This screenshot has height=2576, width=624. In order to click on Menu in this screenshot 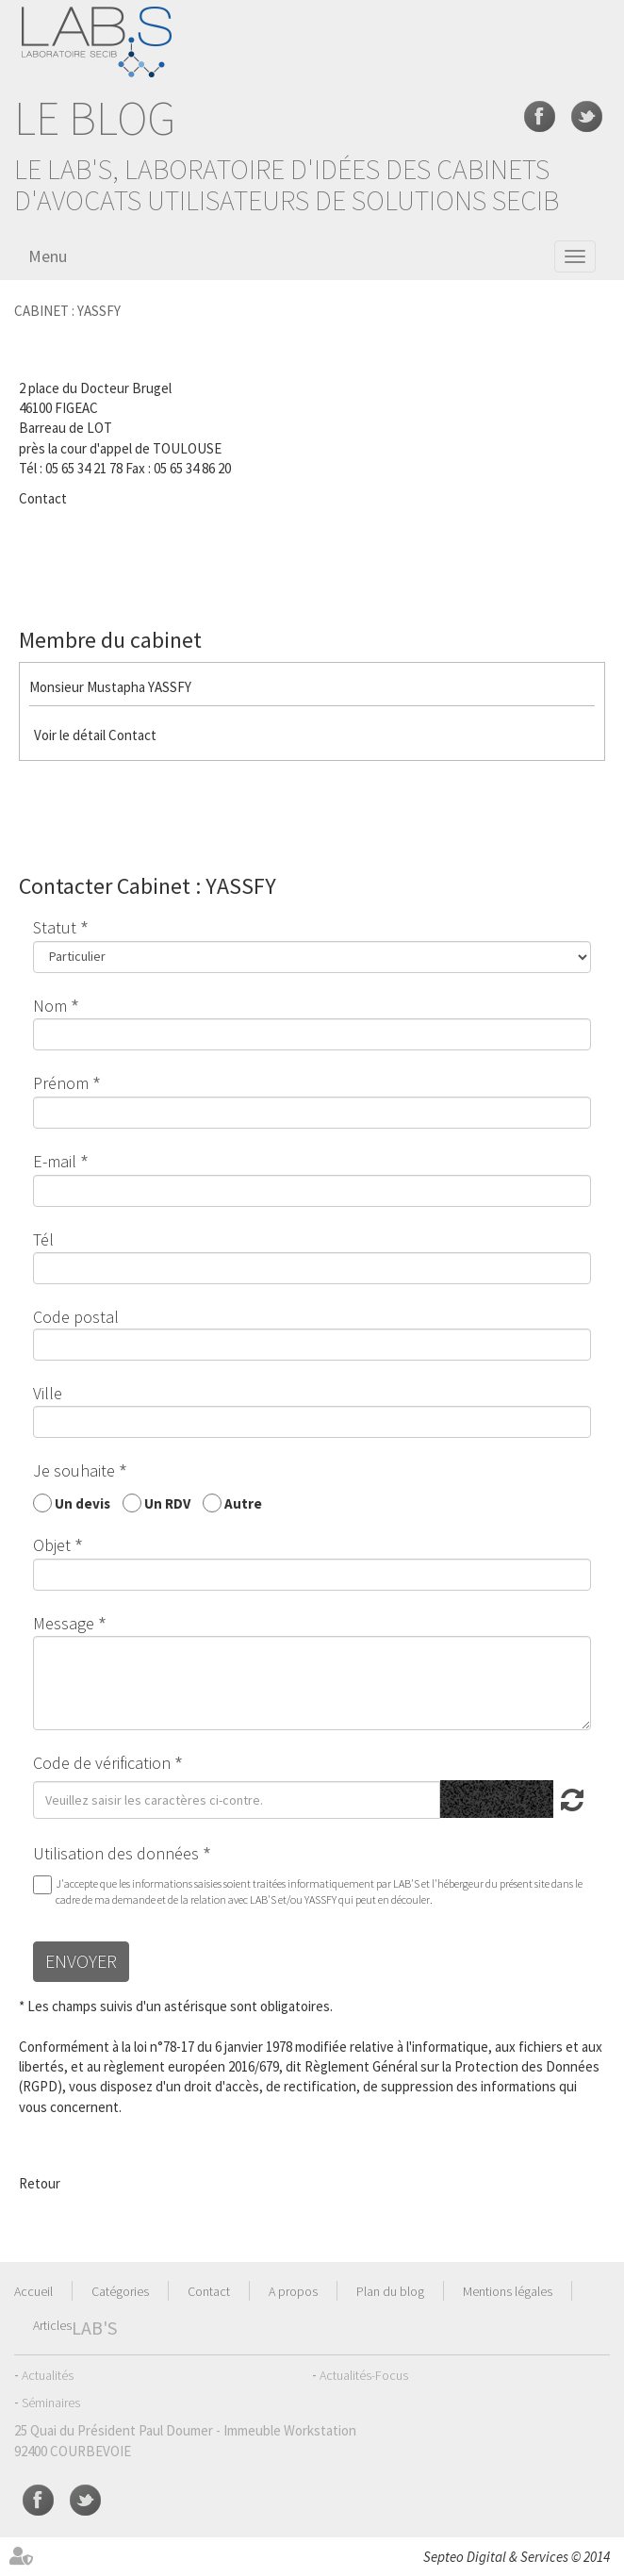, I will do `click(47, 256)`.